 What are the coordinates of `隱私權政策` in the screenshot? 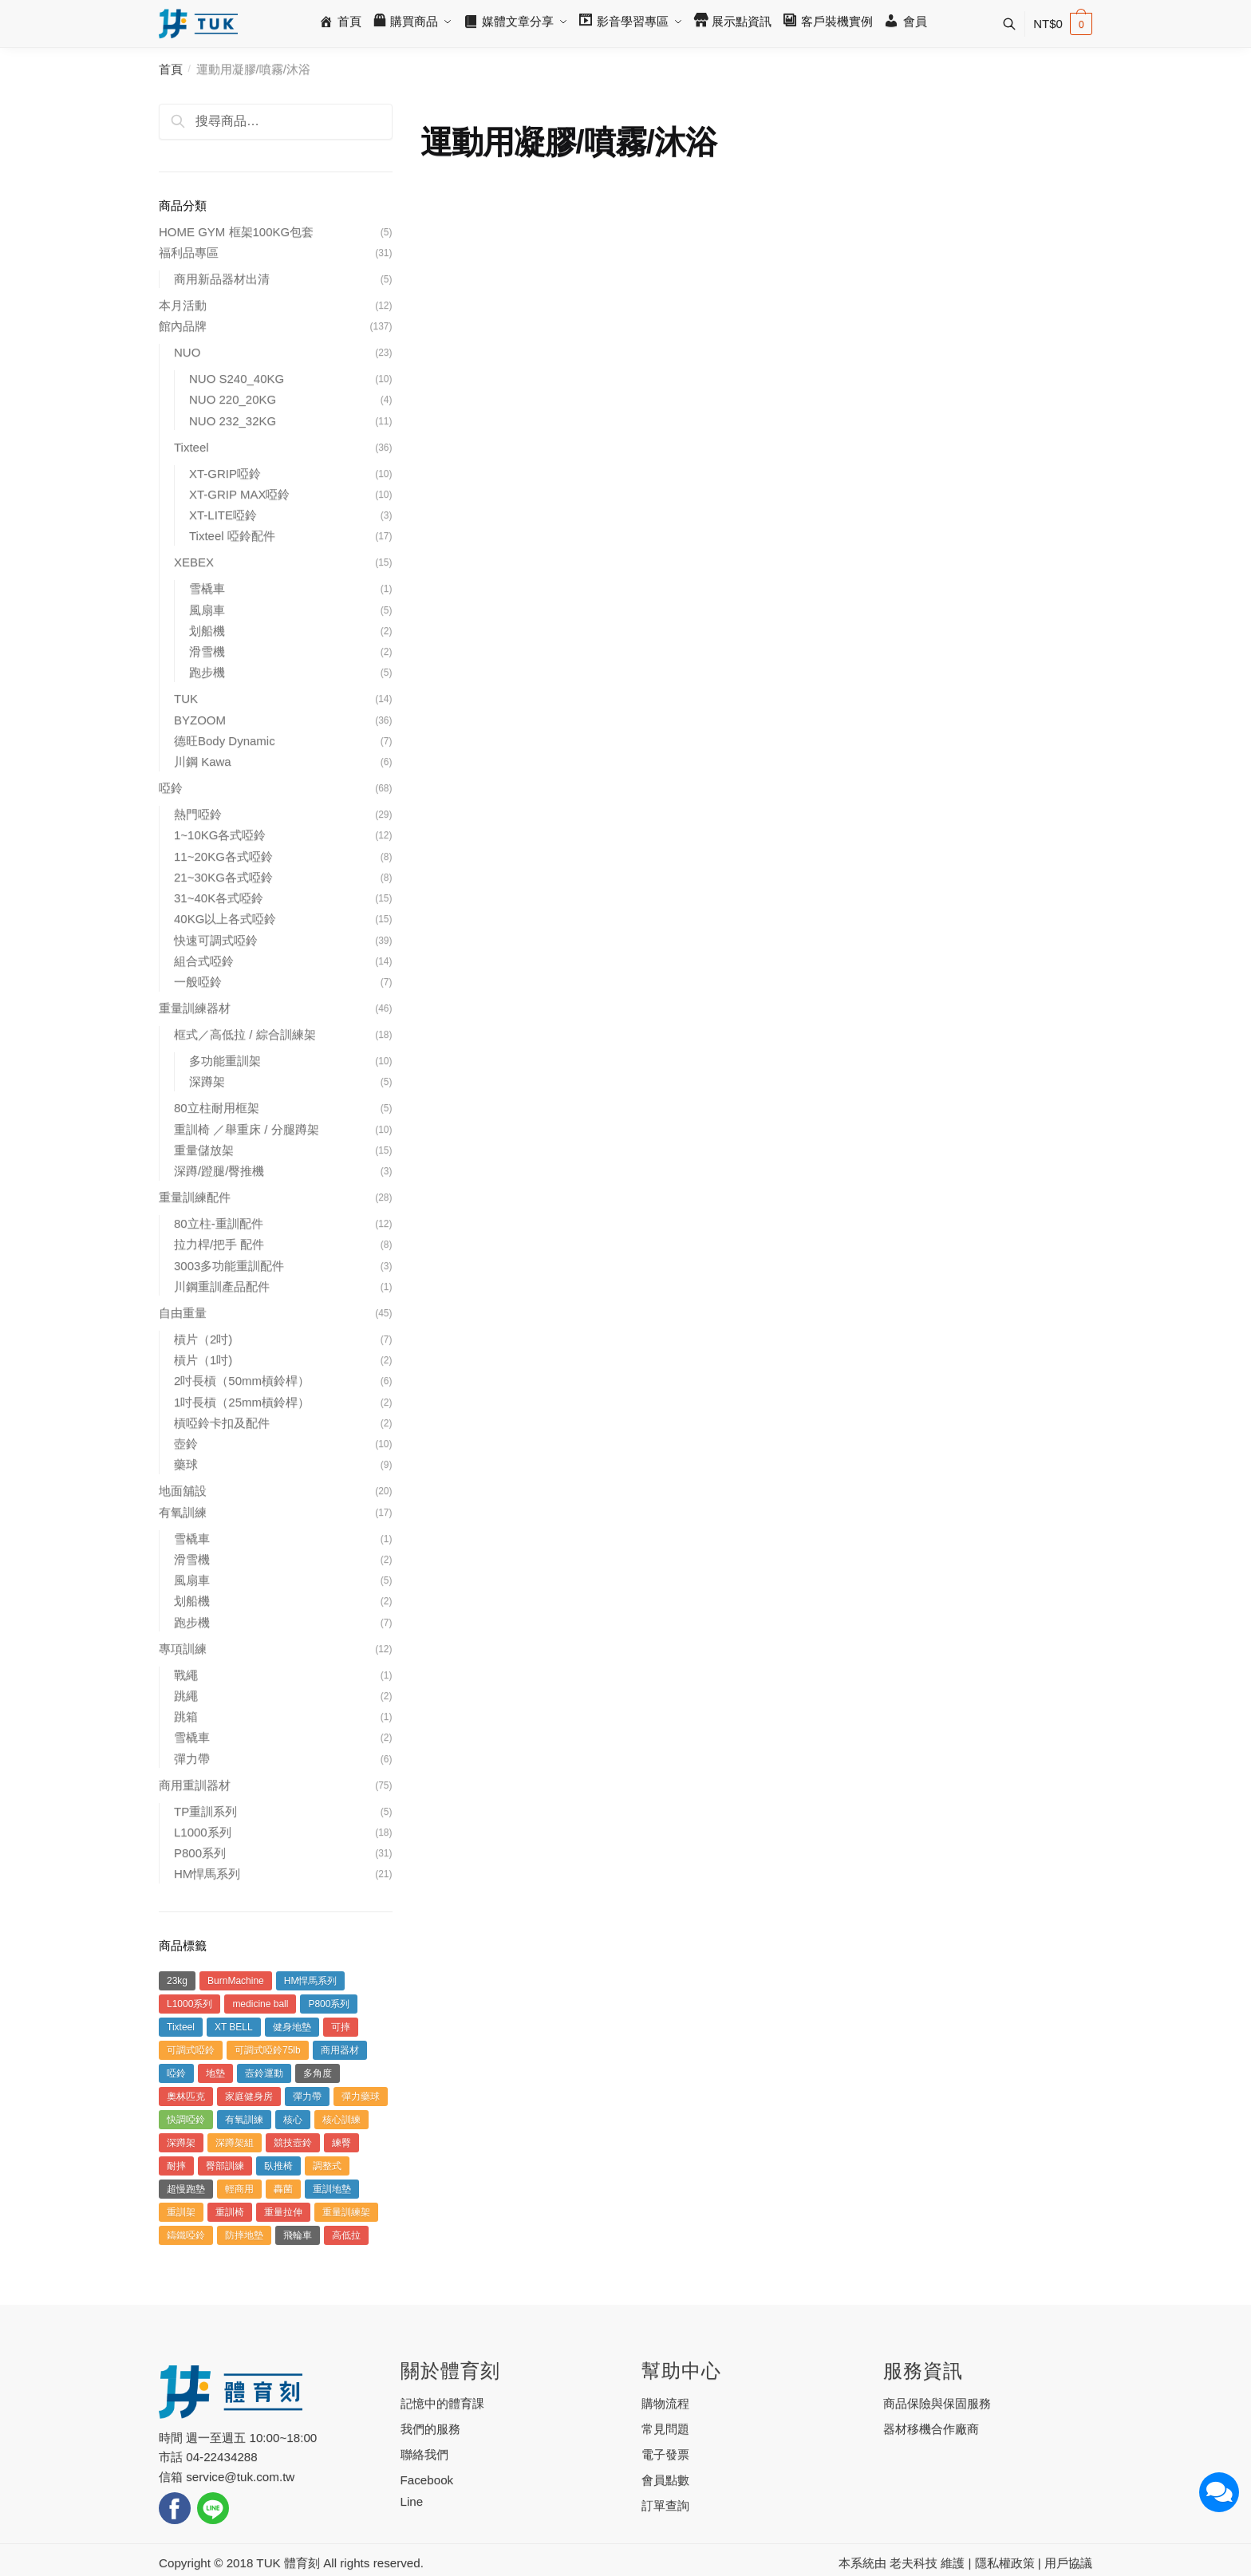 It's located at (1005, 2563).